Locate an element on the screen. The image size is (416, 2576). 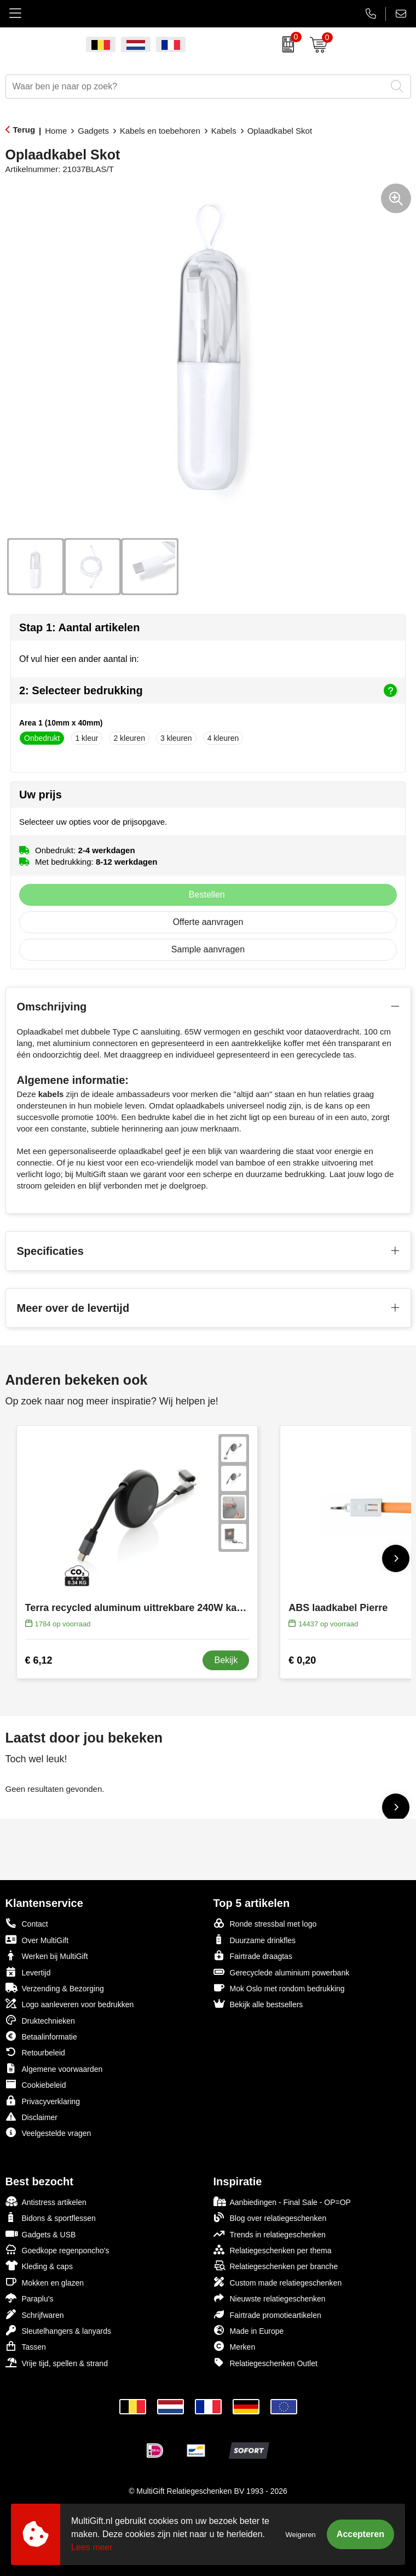
Disclaimer is located at coordinates (31, 2116).